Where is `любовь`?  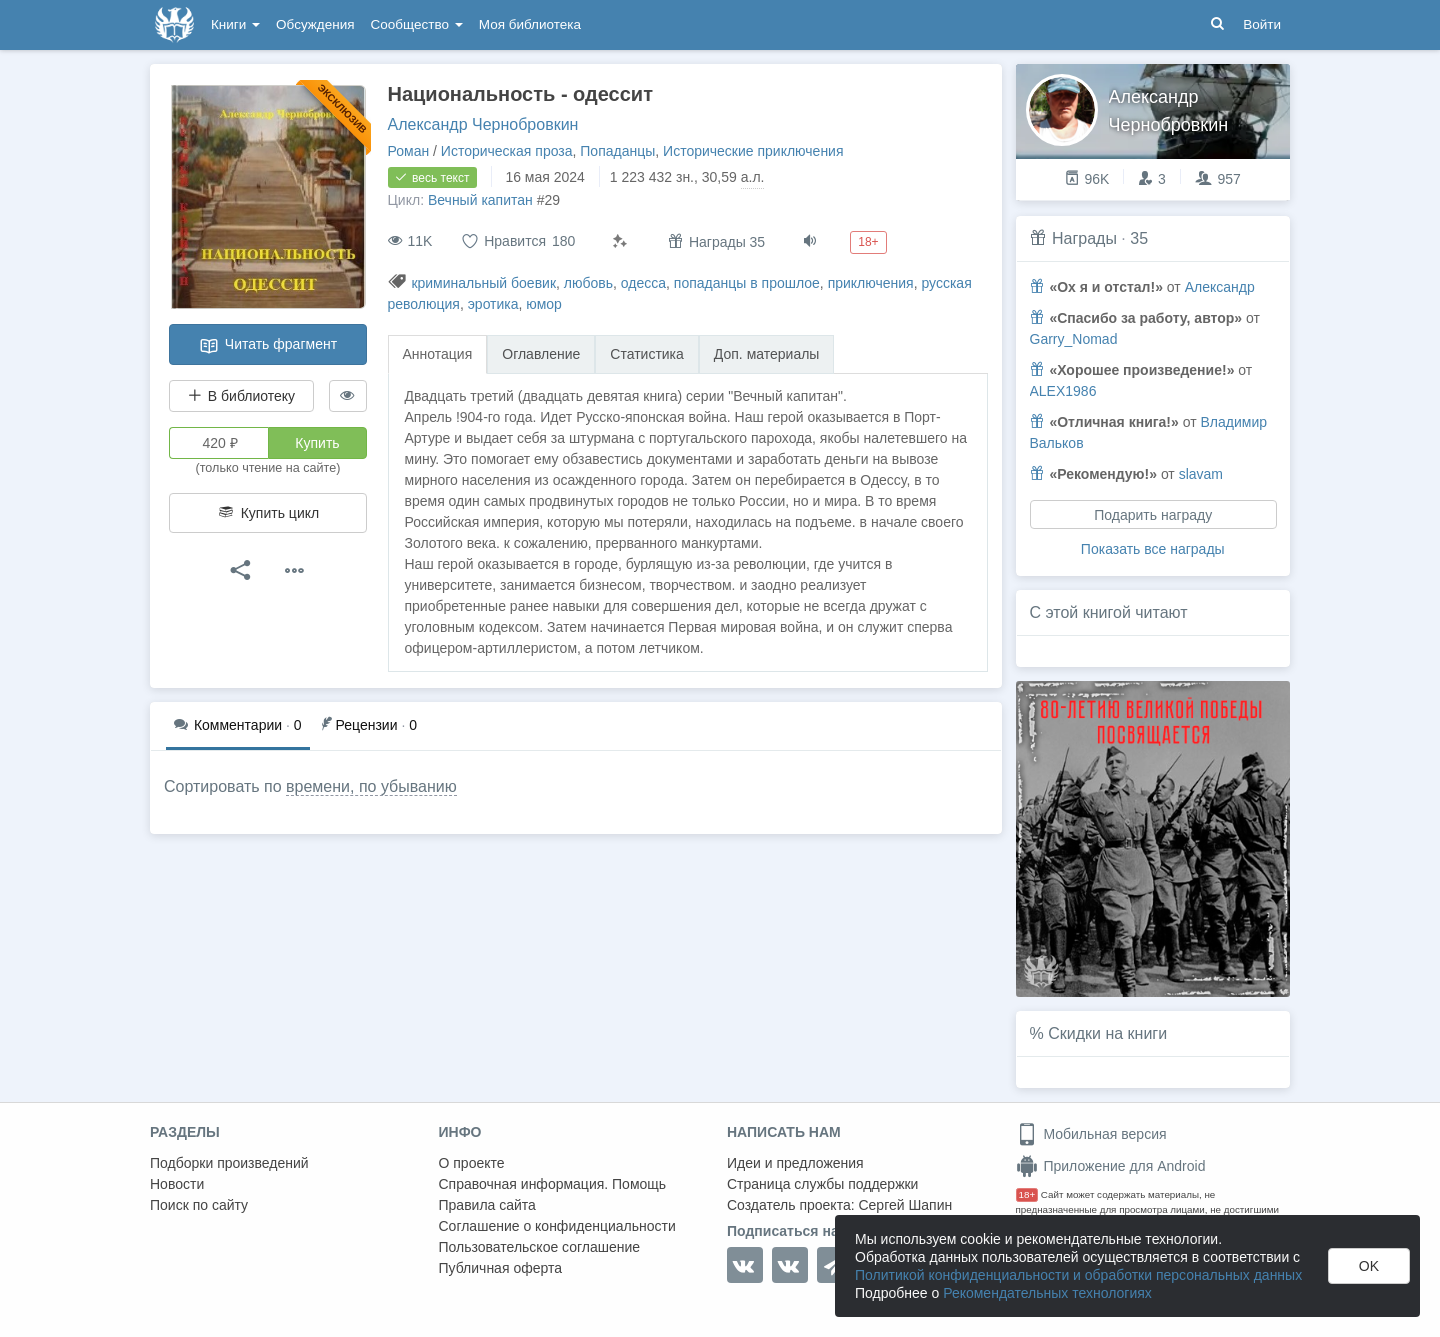
любовь is located at coordinates (588, 283).